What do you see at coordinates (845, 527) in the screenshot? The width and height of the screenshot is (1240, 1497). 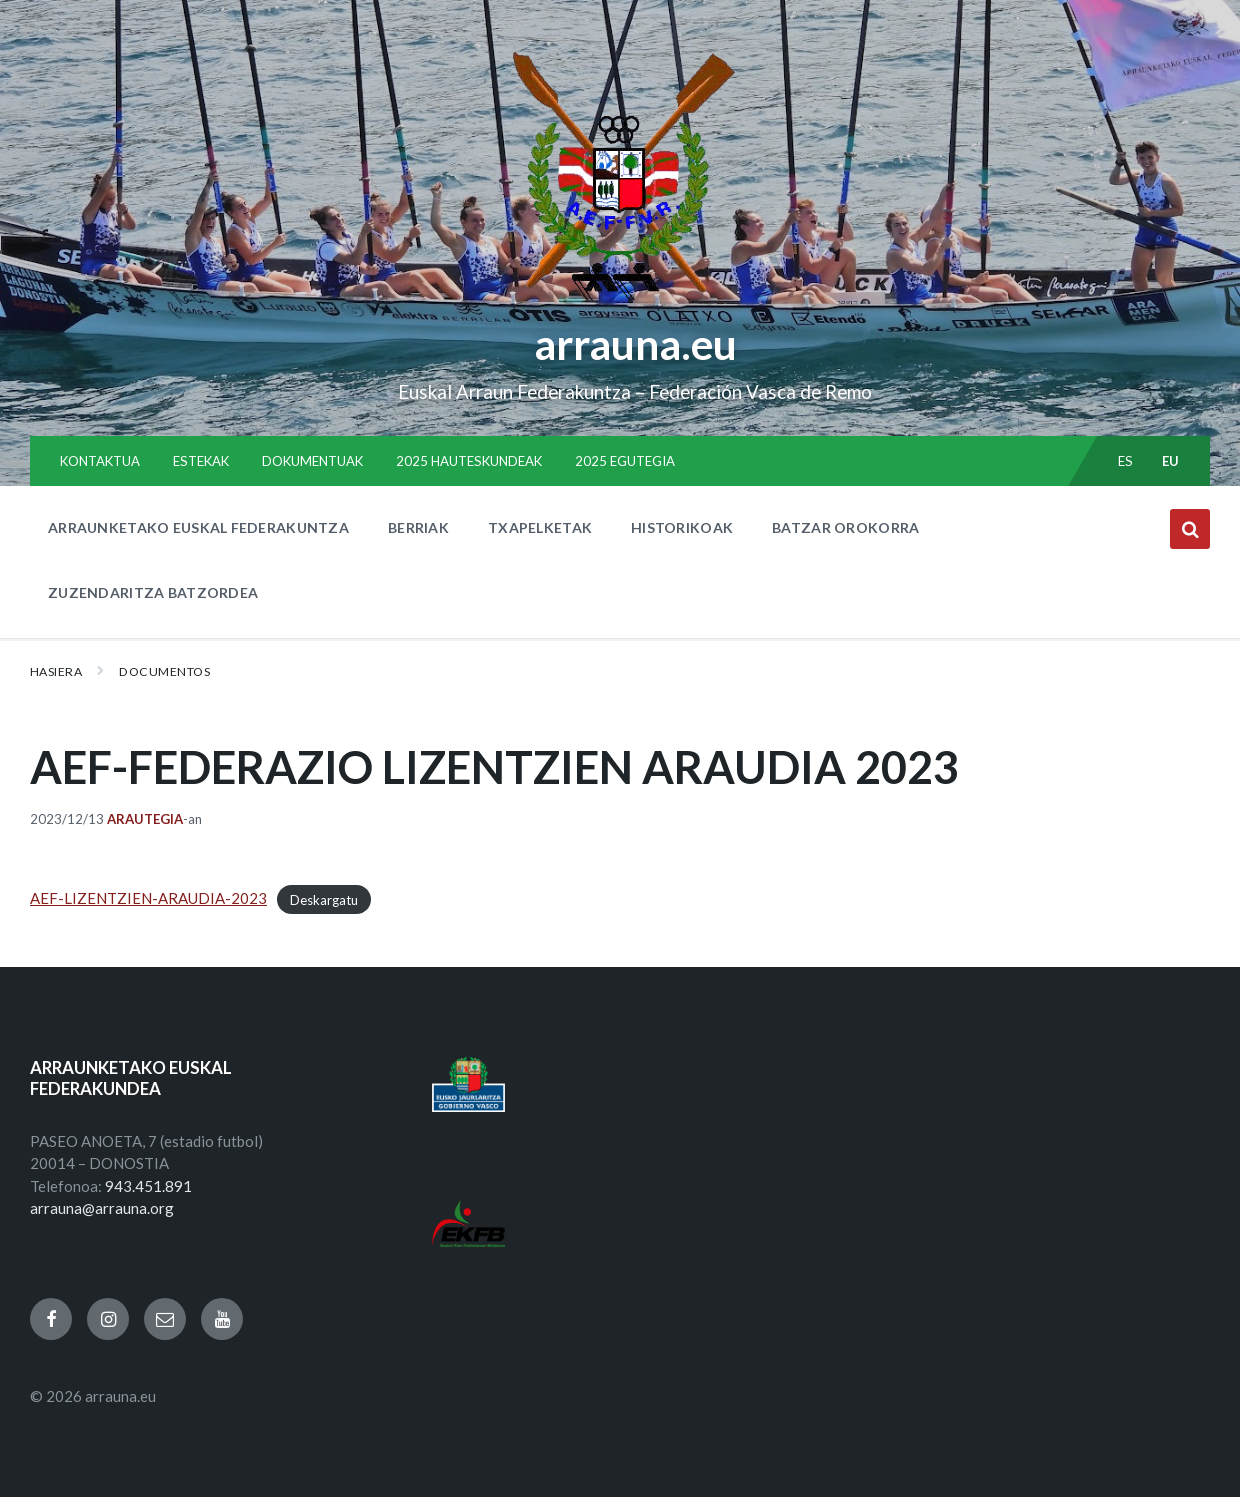 I see `BATZAR OROKORRA [menuitem]` at bounding box center [845, 527].